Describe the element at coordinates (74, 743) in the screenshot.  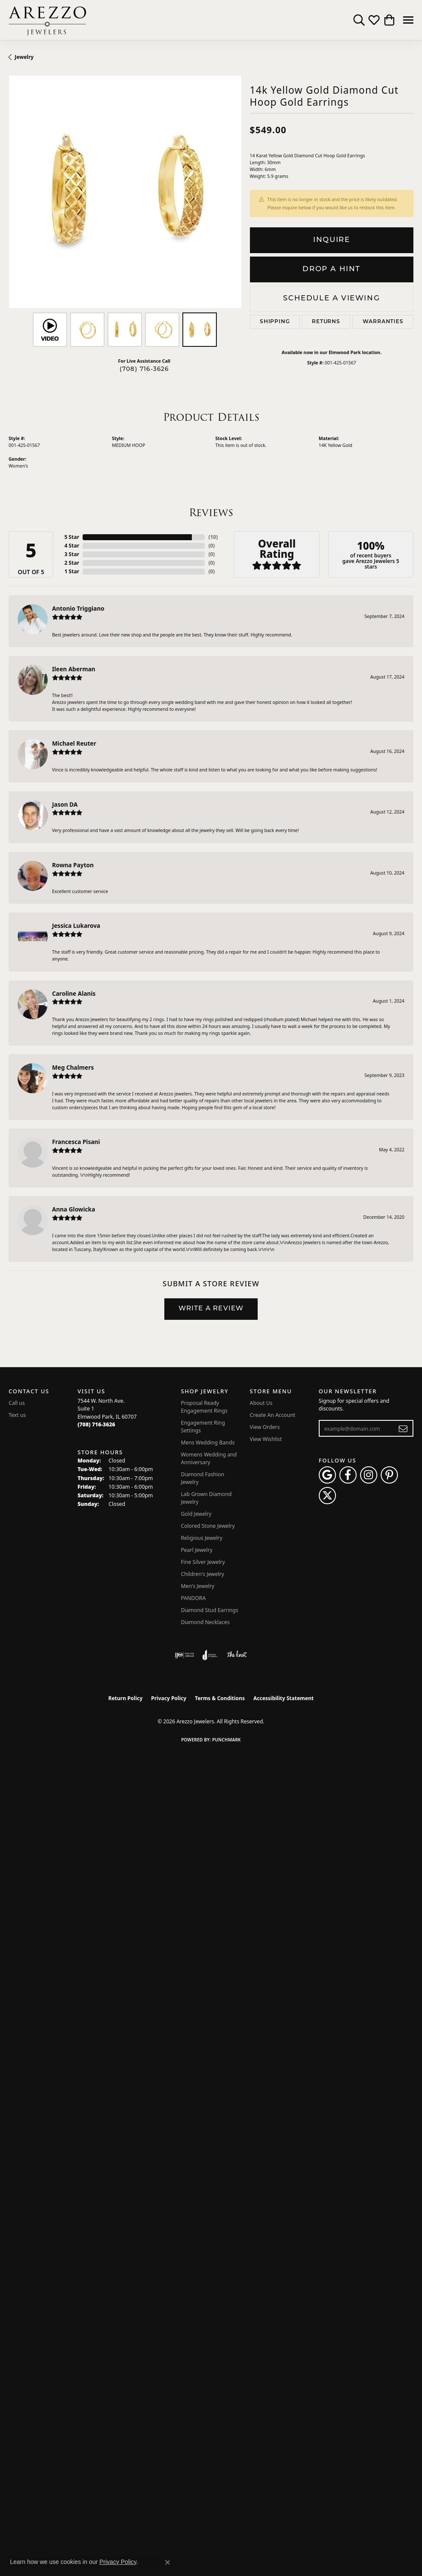
I see `Michael Reuter` at that location.